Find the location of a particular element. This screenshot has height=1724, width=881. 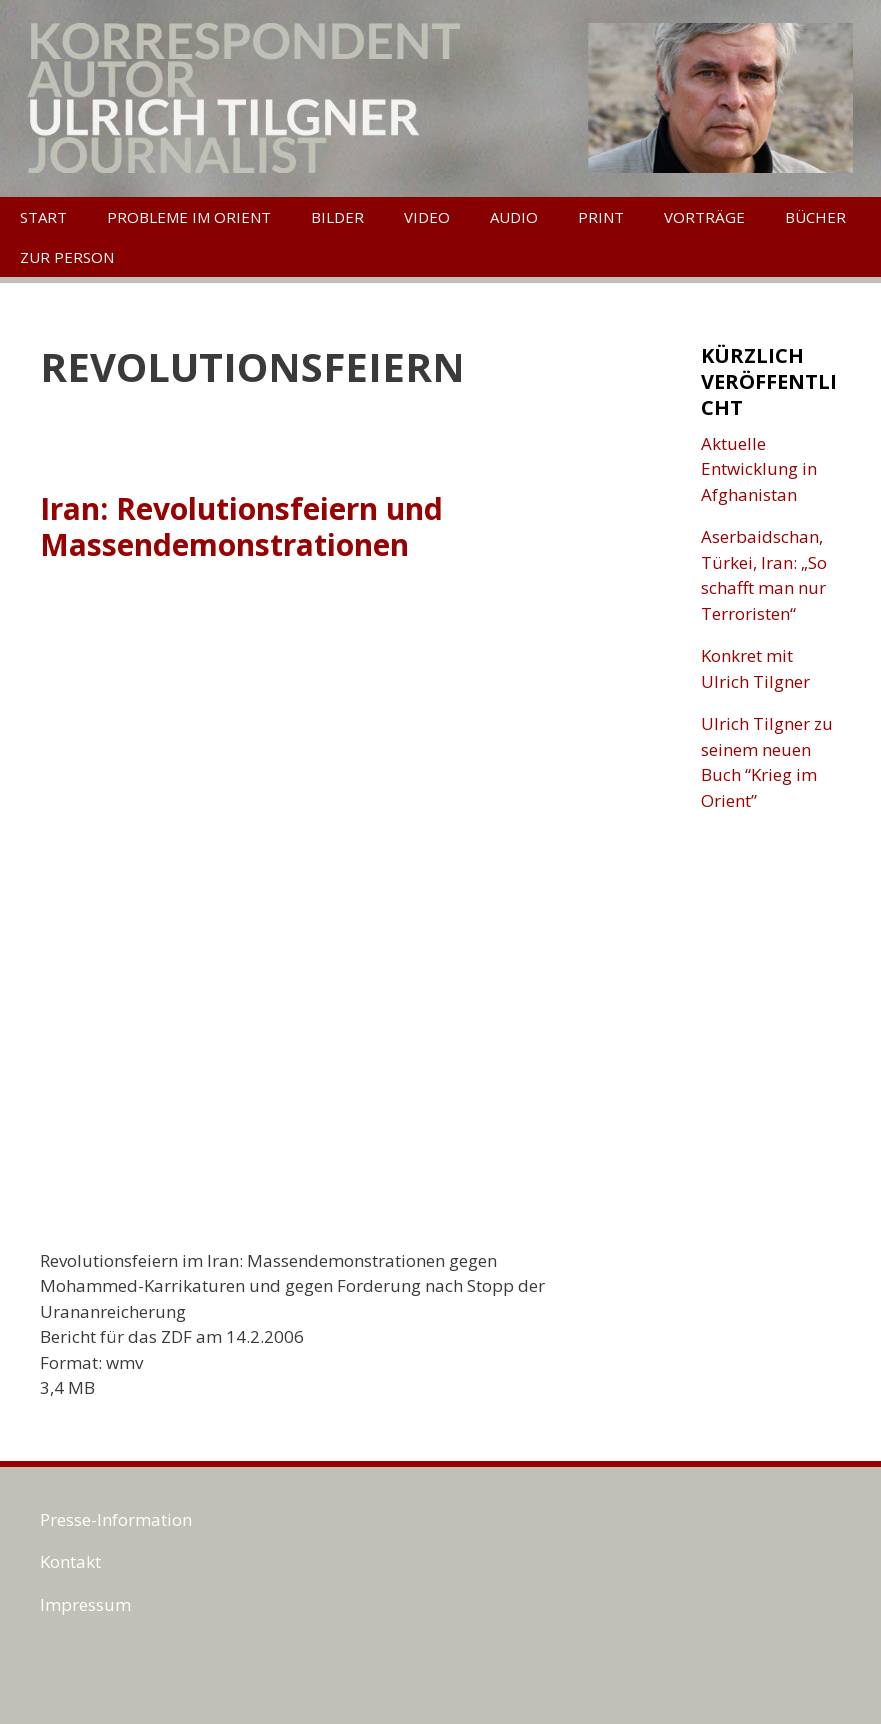

Iran: Revolutionsfeiern und Massendemonstrationen is located at coordinates (241, 526).